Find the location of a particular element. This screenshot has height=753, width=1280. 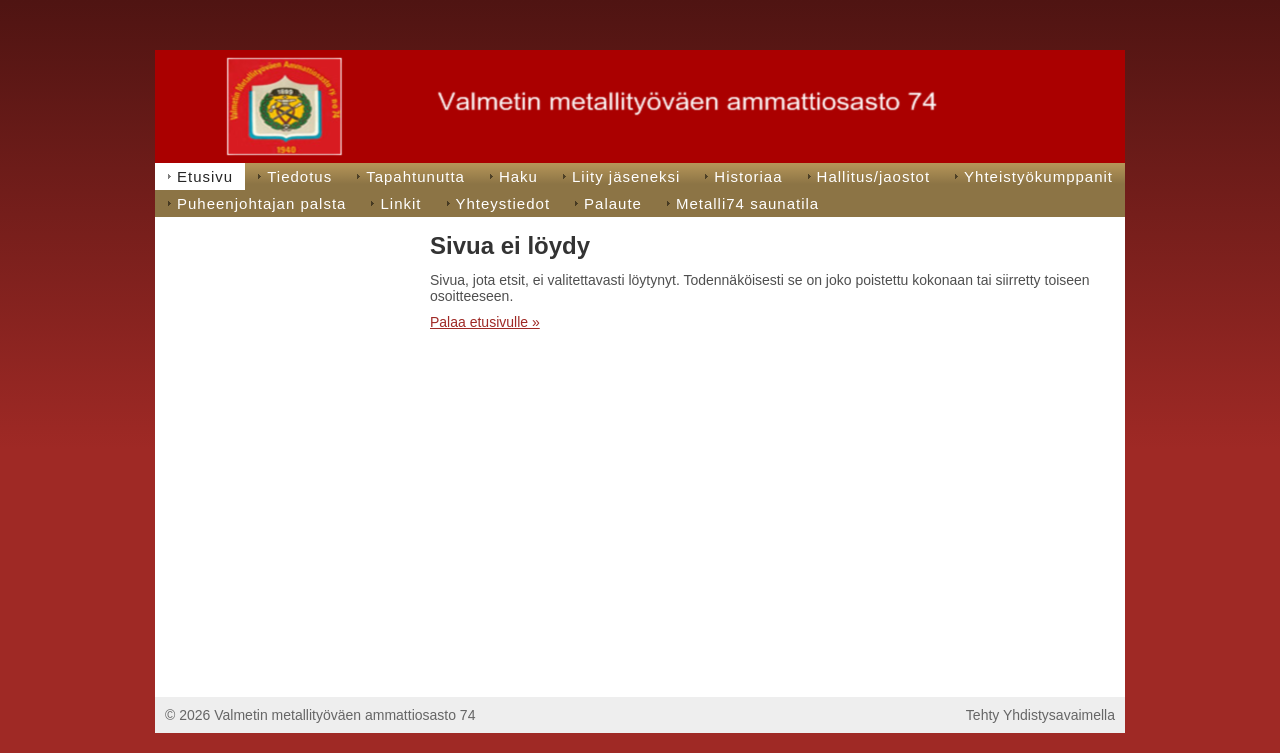

Tehty Yhdistysavaimella is located at coordinates (1040, 715).